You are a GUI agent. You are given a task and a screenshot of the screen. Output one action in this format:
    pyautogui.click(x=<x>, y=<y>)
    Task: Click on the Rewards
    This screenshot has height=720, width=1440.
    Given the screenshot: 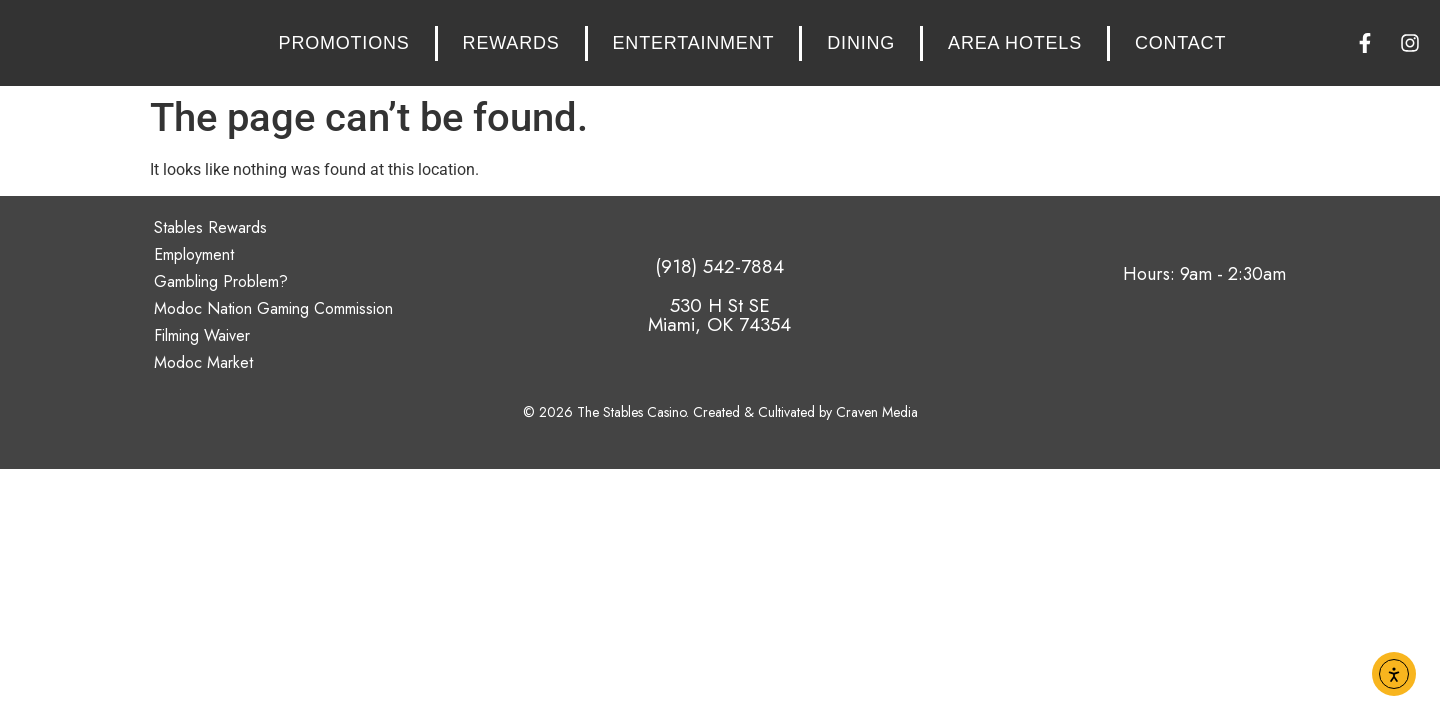 What is the action you would take?
    pyautogui.click(x=511, y=43)
    